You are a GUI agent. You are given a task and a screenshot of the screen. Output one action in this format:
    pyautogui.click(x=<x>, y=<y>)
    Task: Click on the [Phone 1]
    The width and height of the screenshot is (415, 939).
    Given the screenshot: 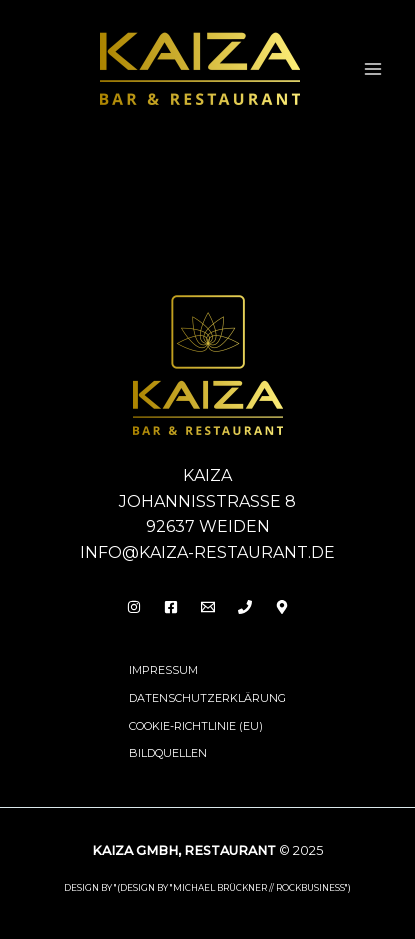 What is the action you would take?
    pyautogui.click(x=245, y=607)
    